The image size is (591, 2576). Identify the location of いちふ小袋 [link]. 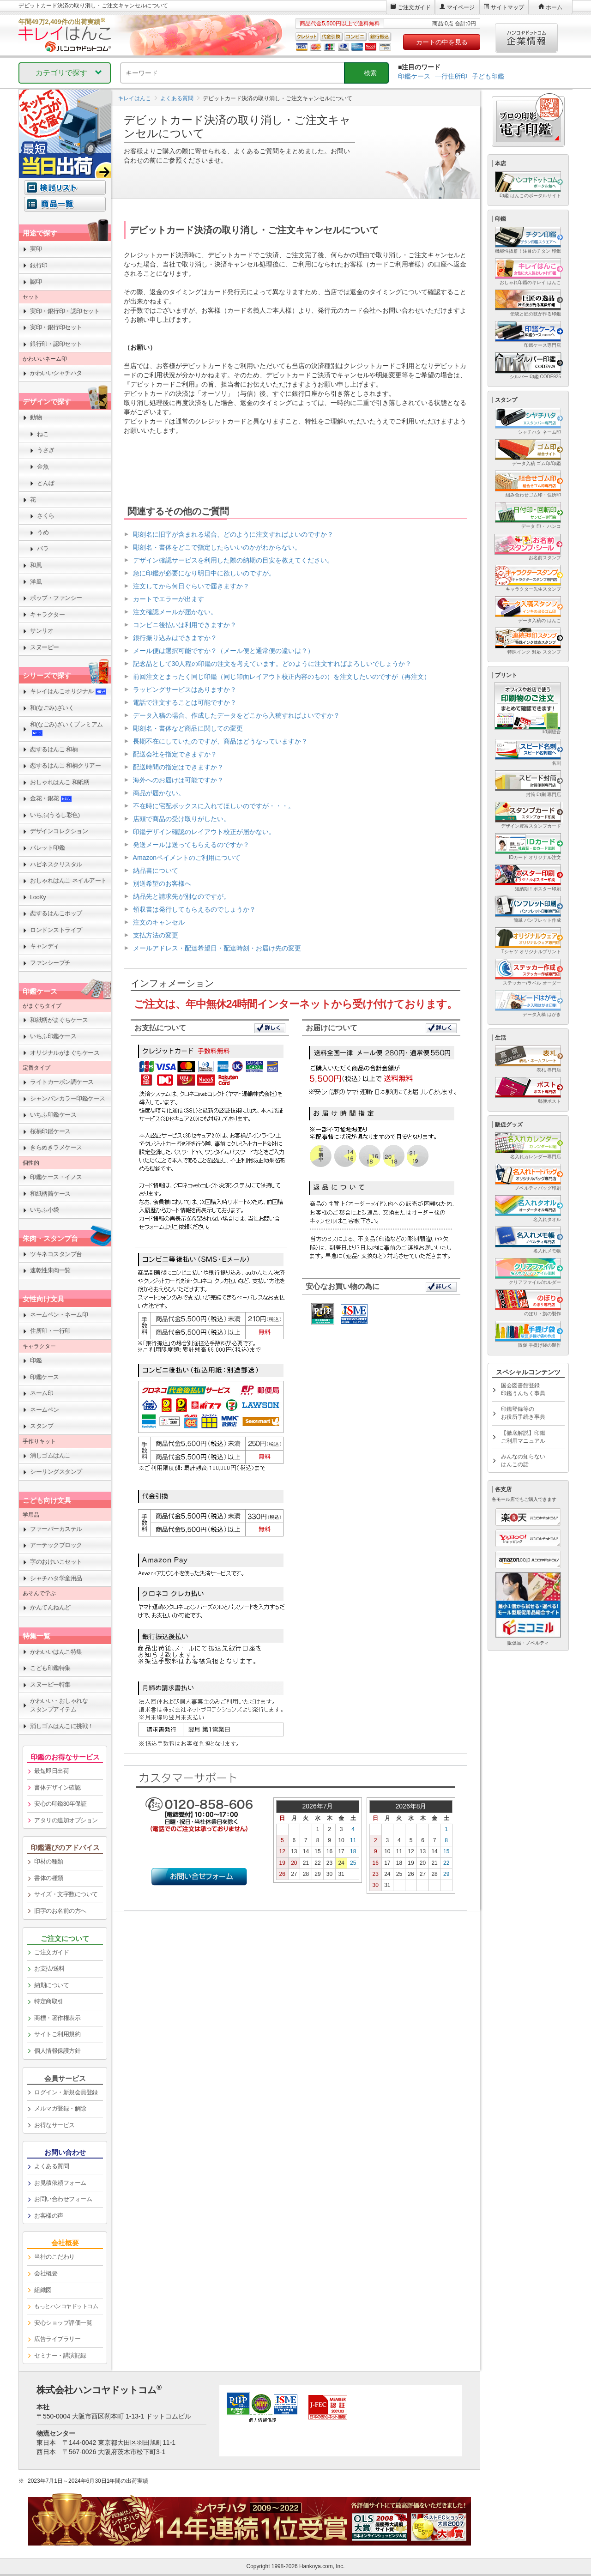
(44, 1209).